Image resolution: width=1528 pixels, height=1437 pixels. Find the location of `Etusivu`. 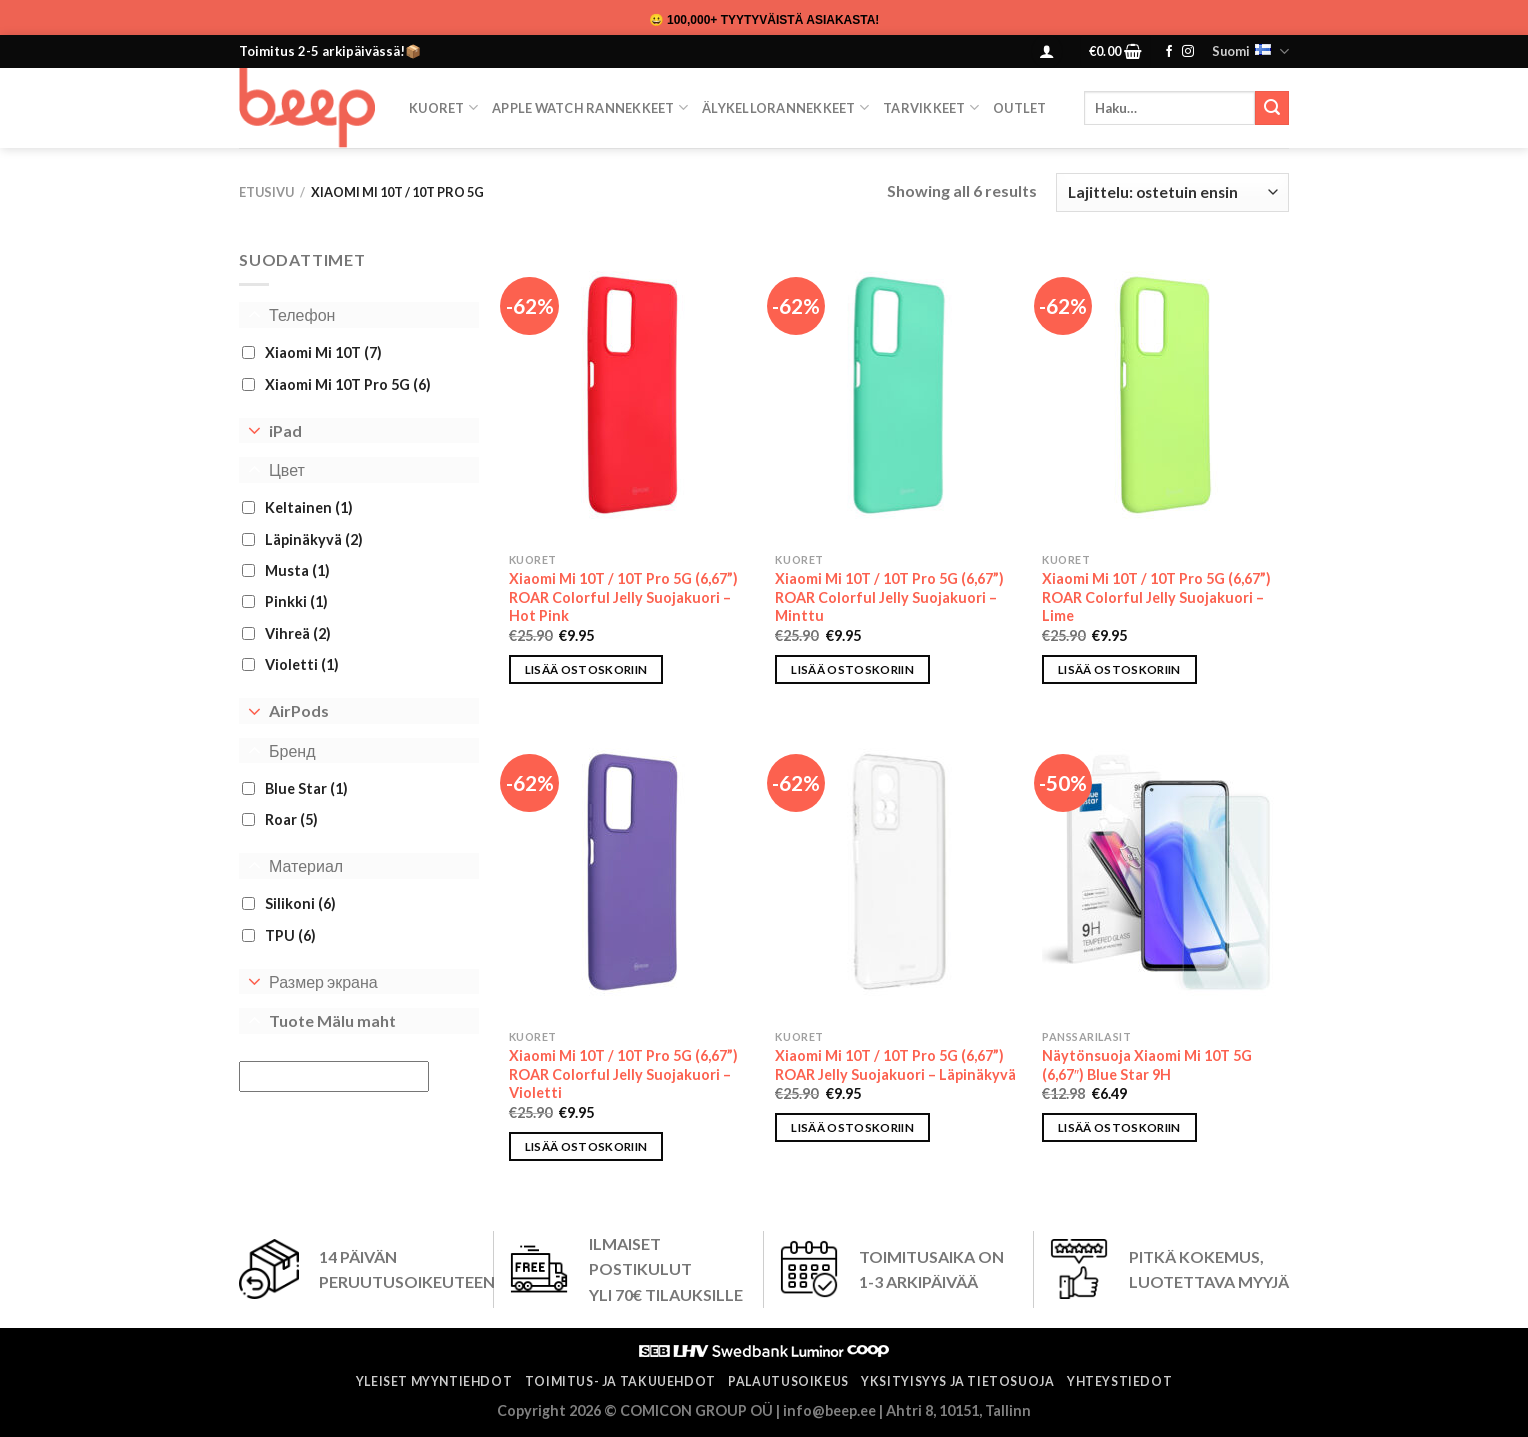

Etusivu is located at coordinates (266, 192).